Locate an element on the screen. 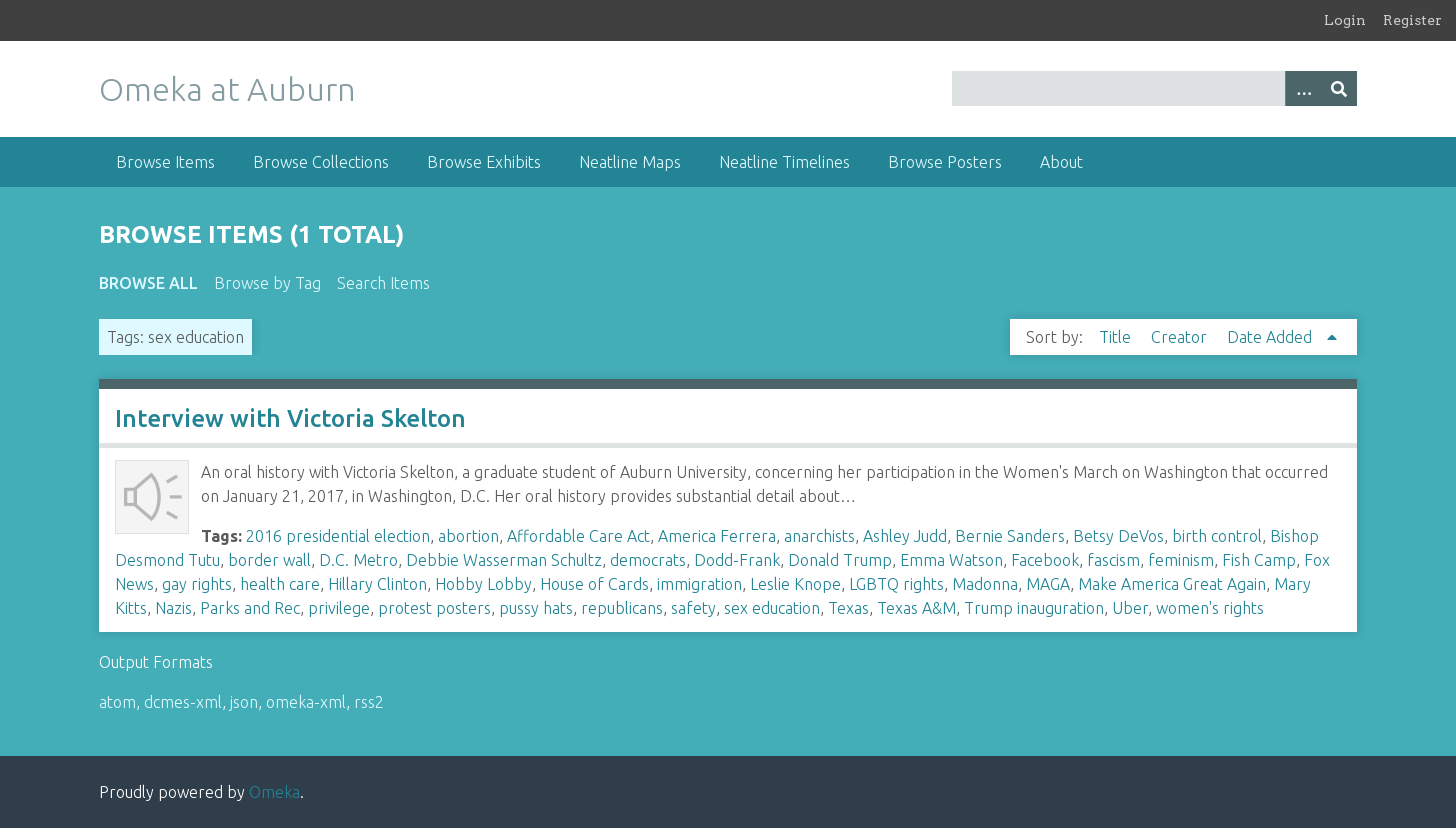 The width and height of the screenshot is (1456, 828). Hobby Lobby is located at coordinates (483, 584).